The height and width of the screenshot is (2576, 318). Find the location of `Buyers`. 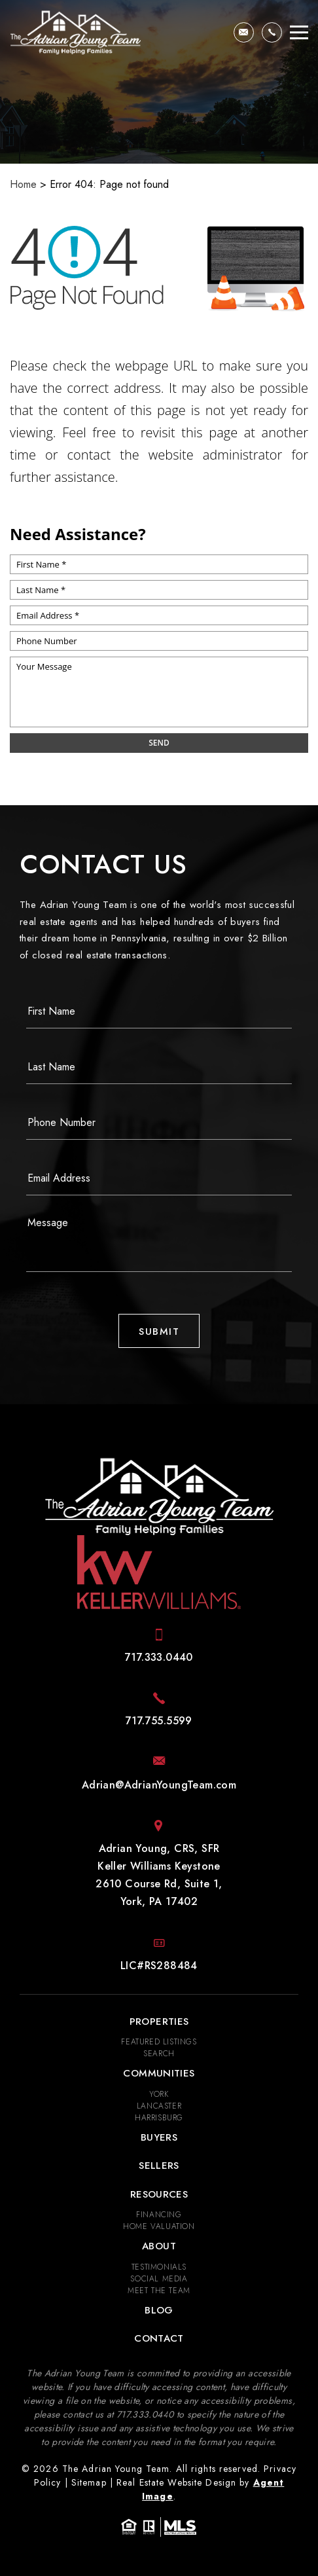

Buyers is located at coordinates (159, 2137).